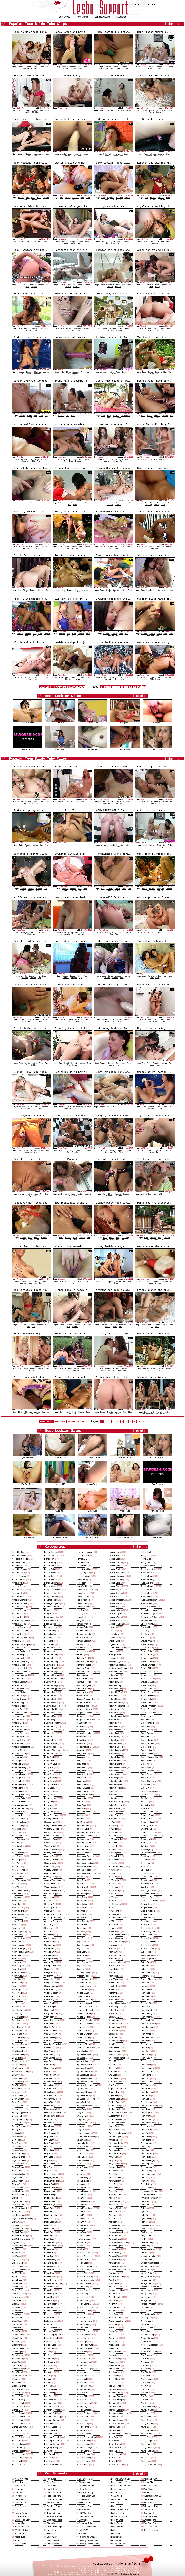 The image size is (185, 2576). I want to click on Classic Threesome, so click(52, 1890).